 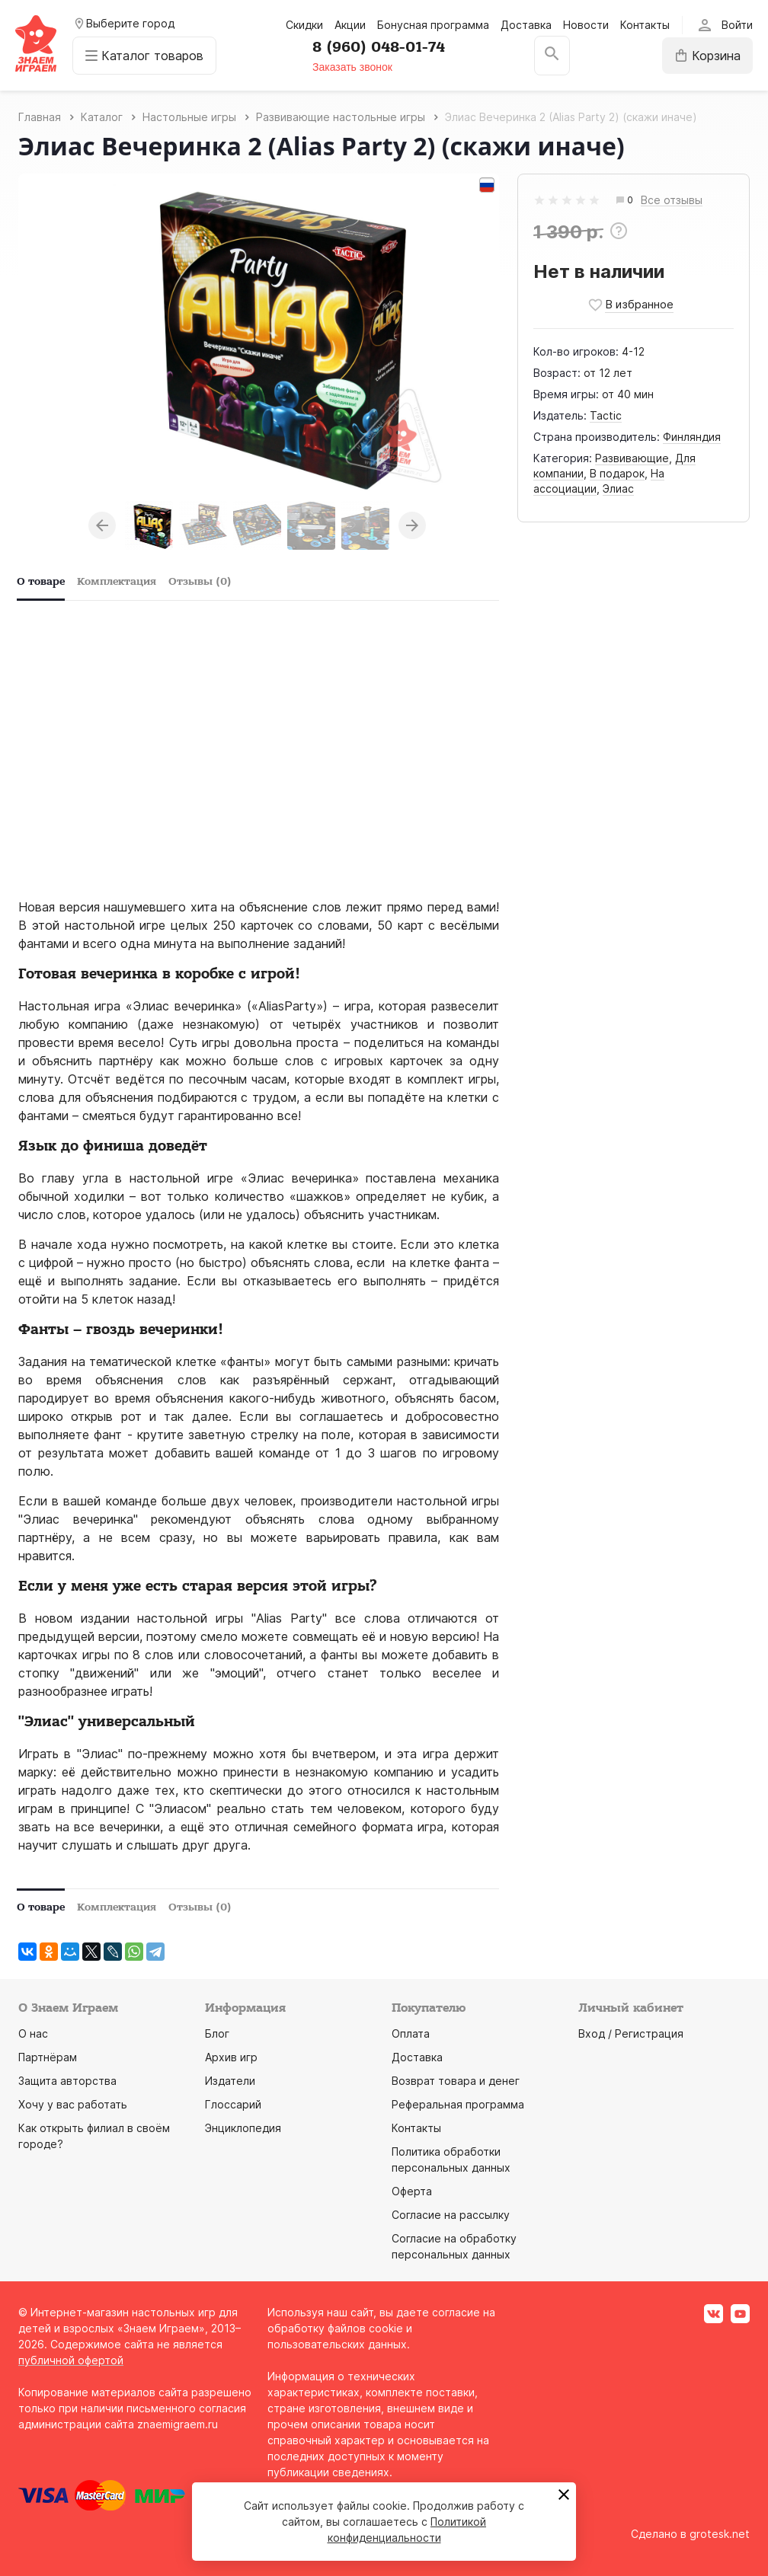 I want to click on 8 (960) 048-01-74, so click(x=378, y=47).